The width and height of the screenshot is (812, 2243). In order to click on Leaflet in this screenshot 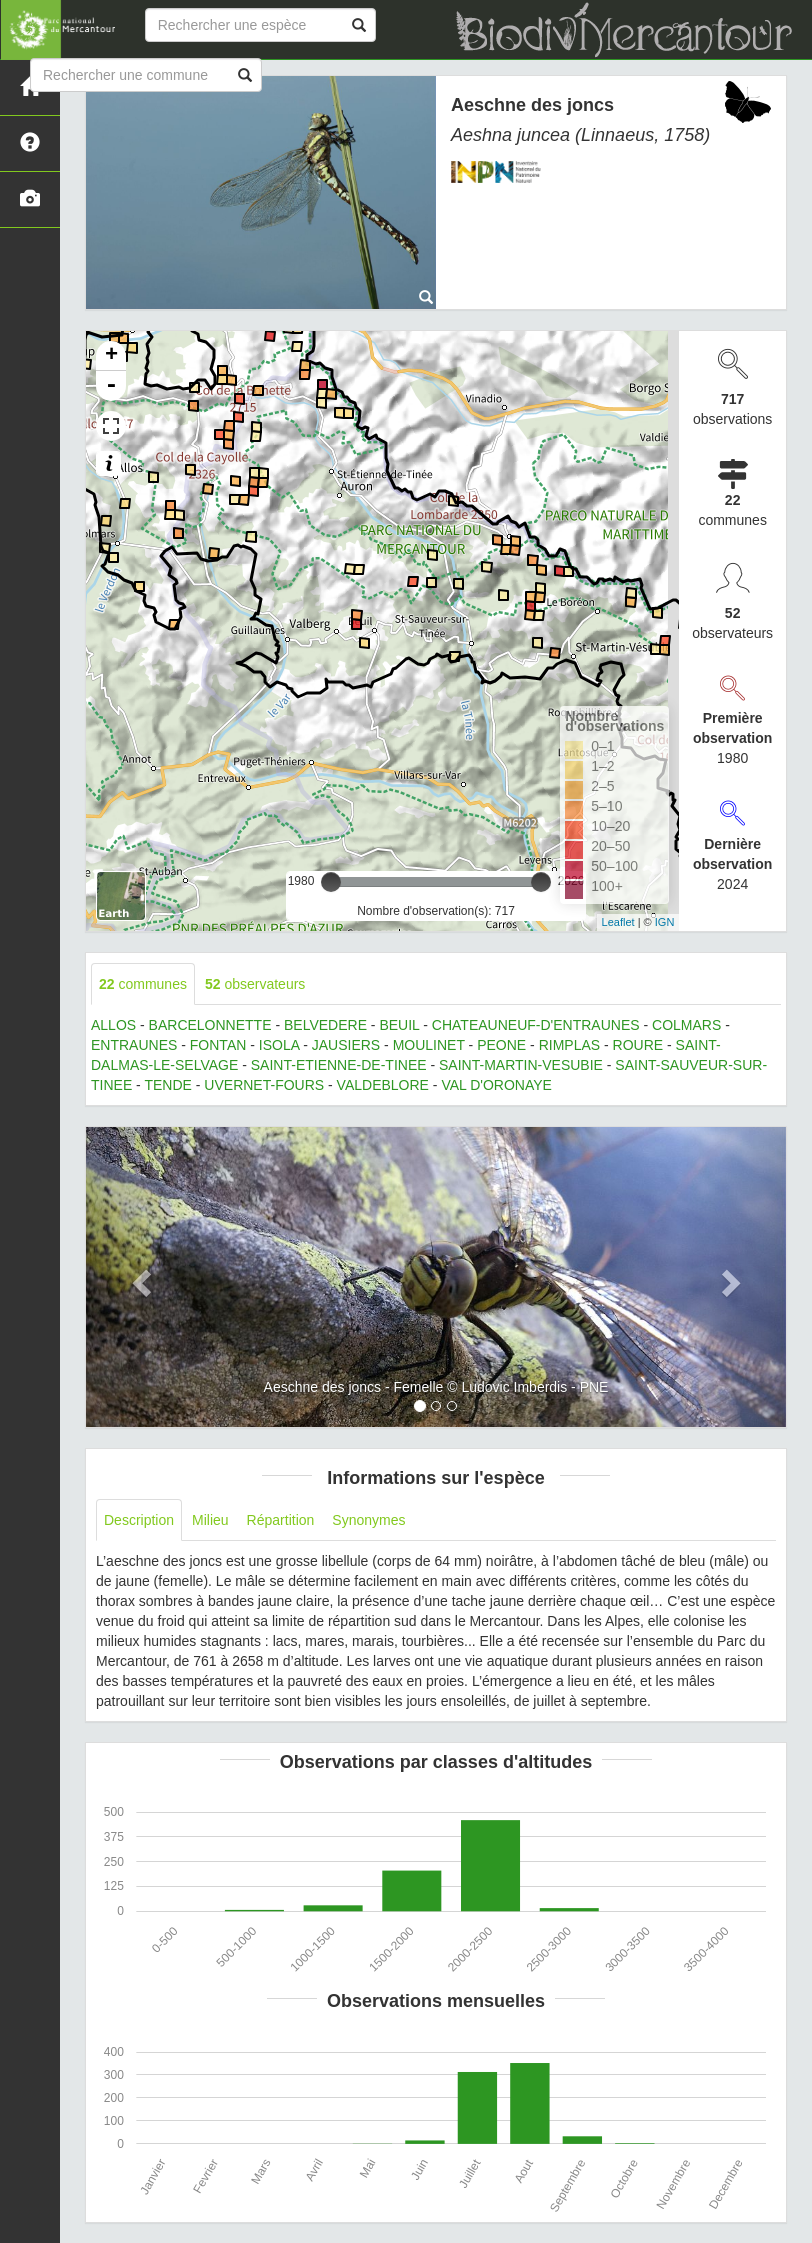, I will do `click(618, 922)`.